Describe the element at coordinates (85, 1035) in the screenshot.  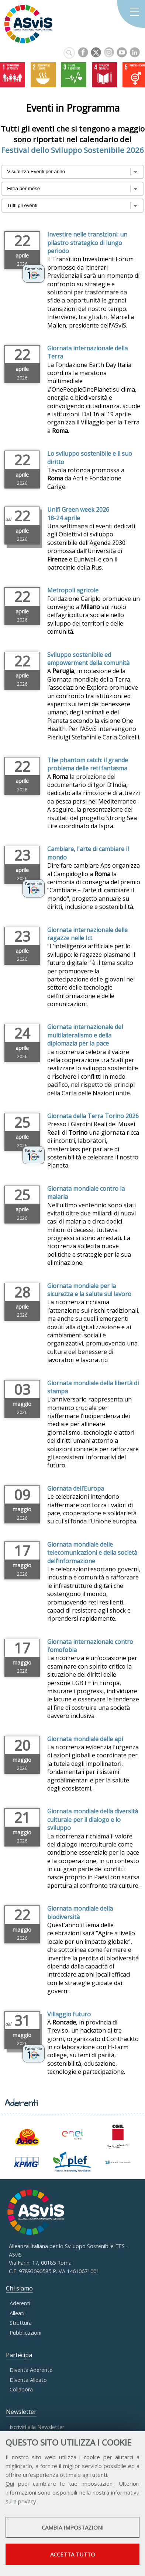
I see `Giornata internazionale del multilateralismo e della diplomazia per la pace` at that location.